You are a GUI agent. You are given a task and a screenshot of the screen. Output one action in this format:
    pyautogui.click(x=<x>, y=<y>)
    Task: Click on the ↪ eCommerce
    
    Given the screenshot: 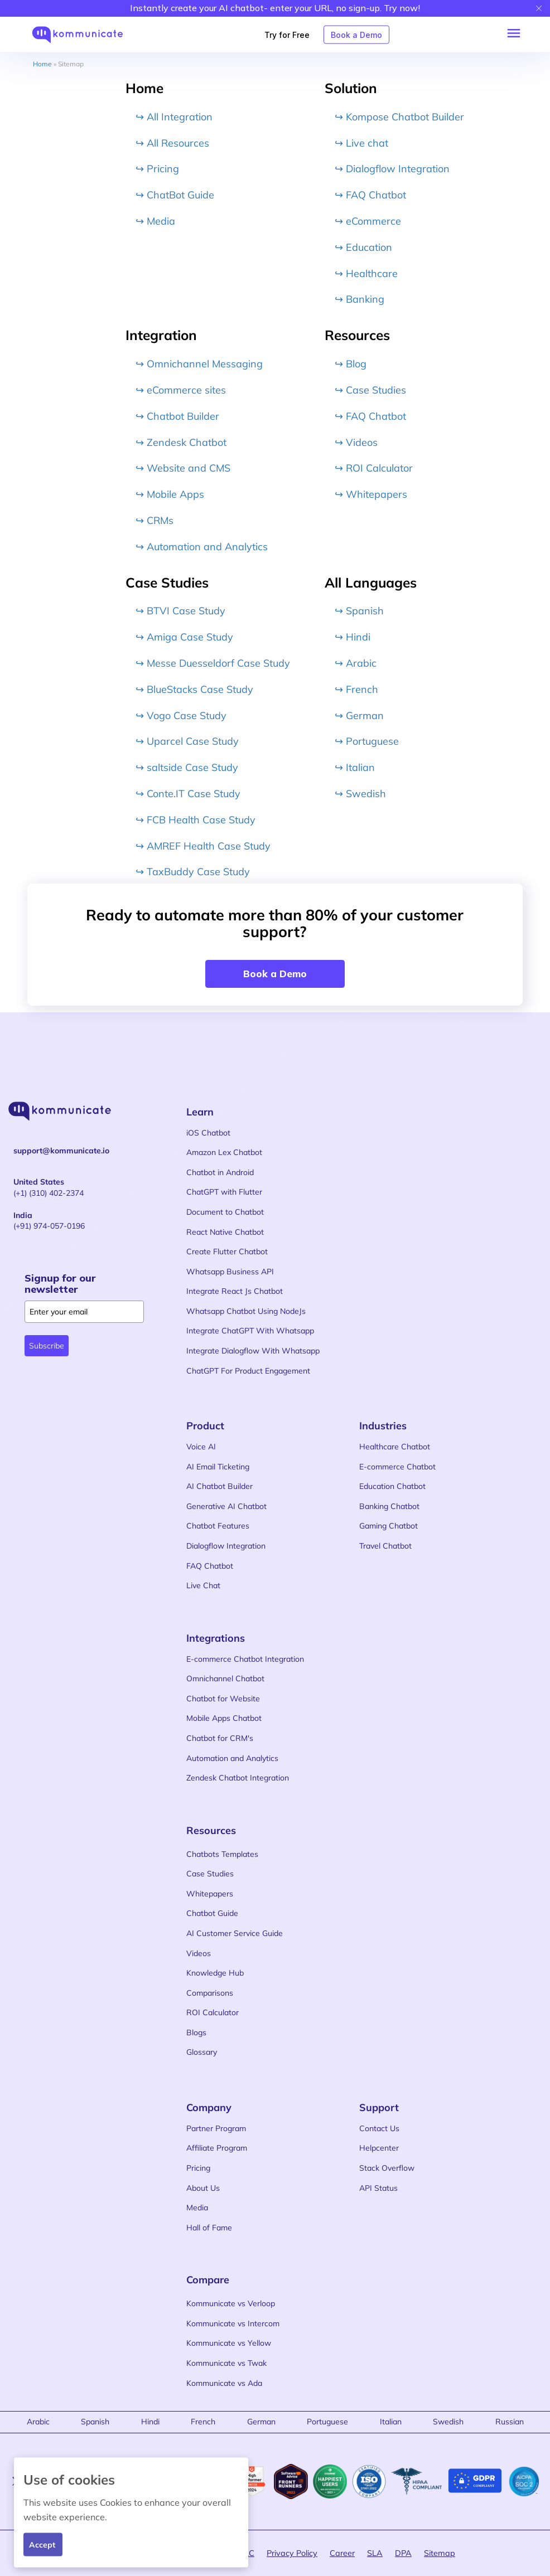 What is the action you would take?
    pyautogui.click(x=368, y=221)
    